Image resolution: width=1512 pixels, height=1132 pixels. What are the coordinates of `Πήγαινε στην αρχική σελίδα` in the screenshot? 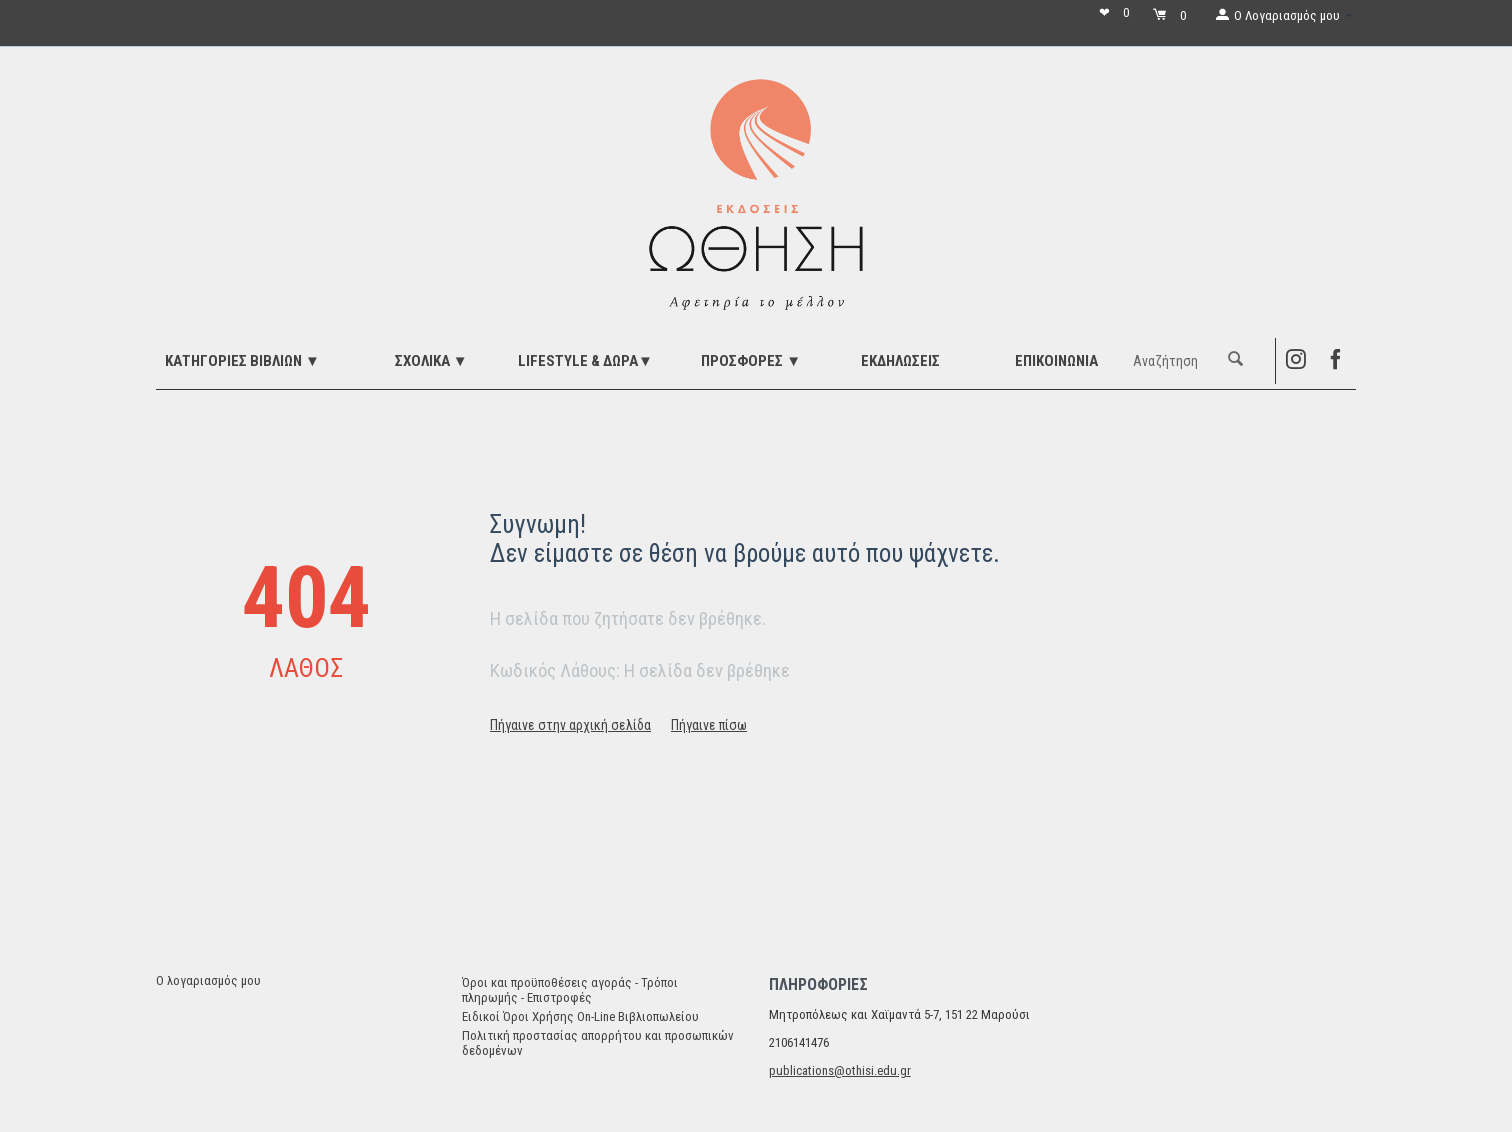 It's located at (570, 725).